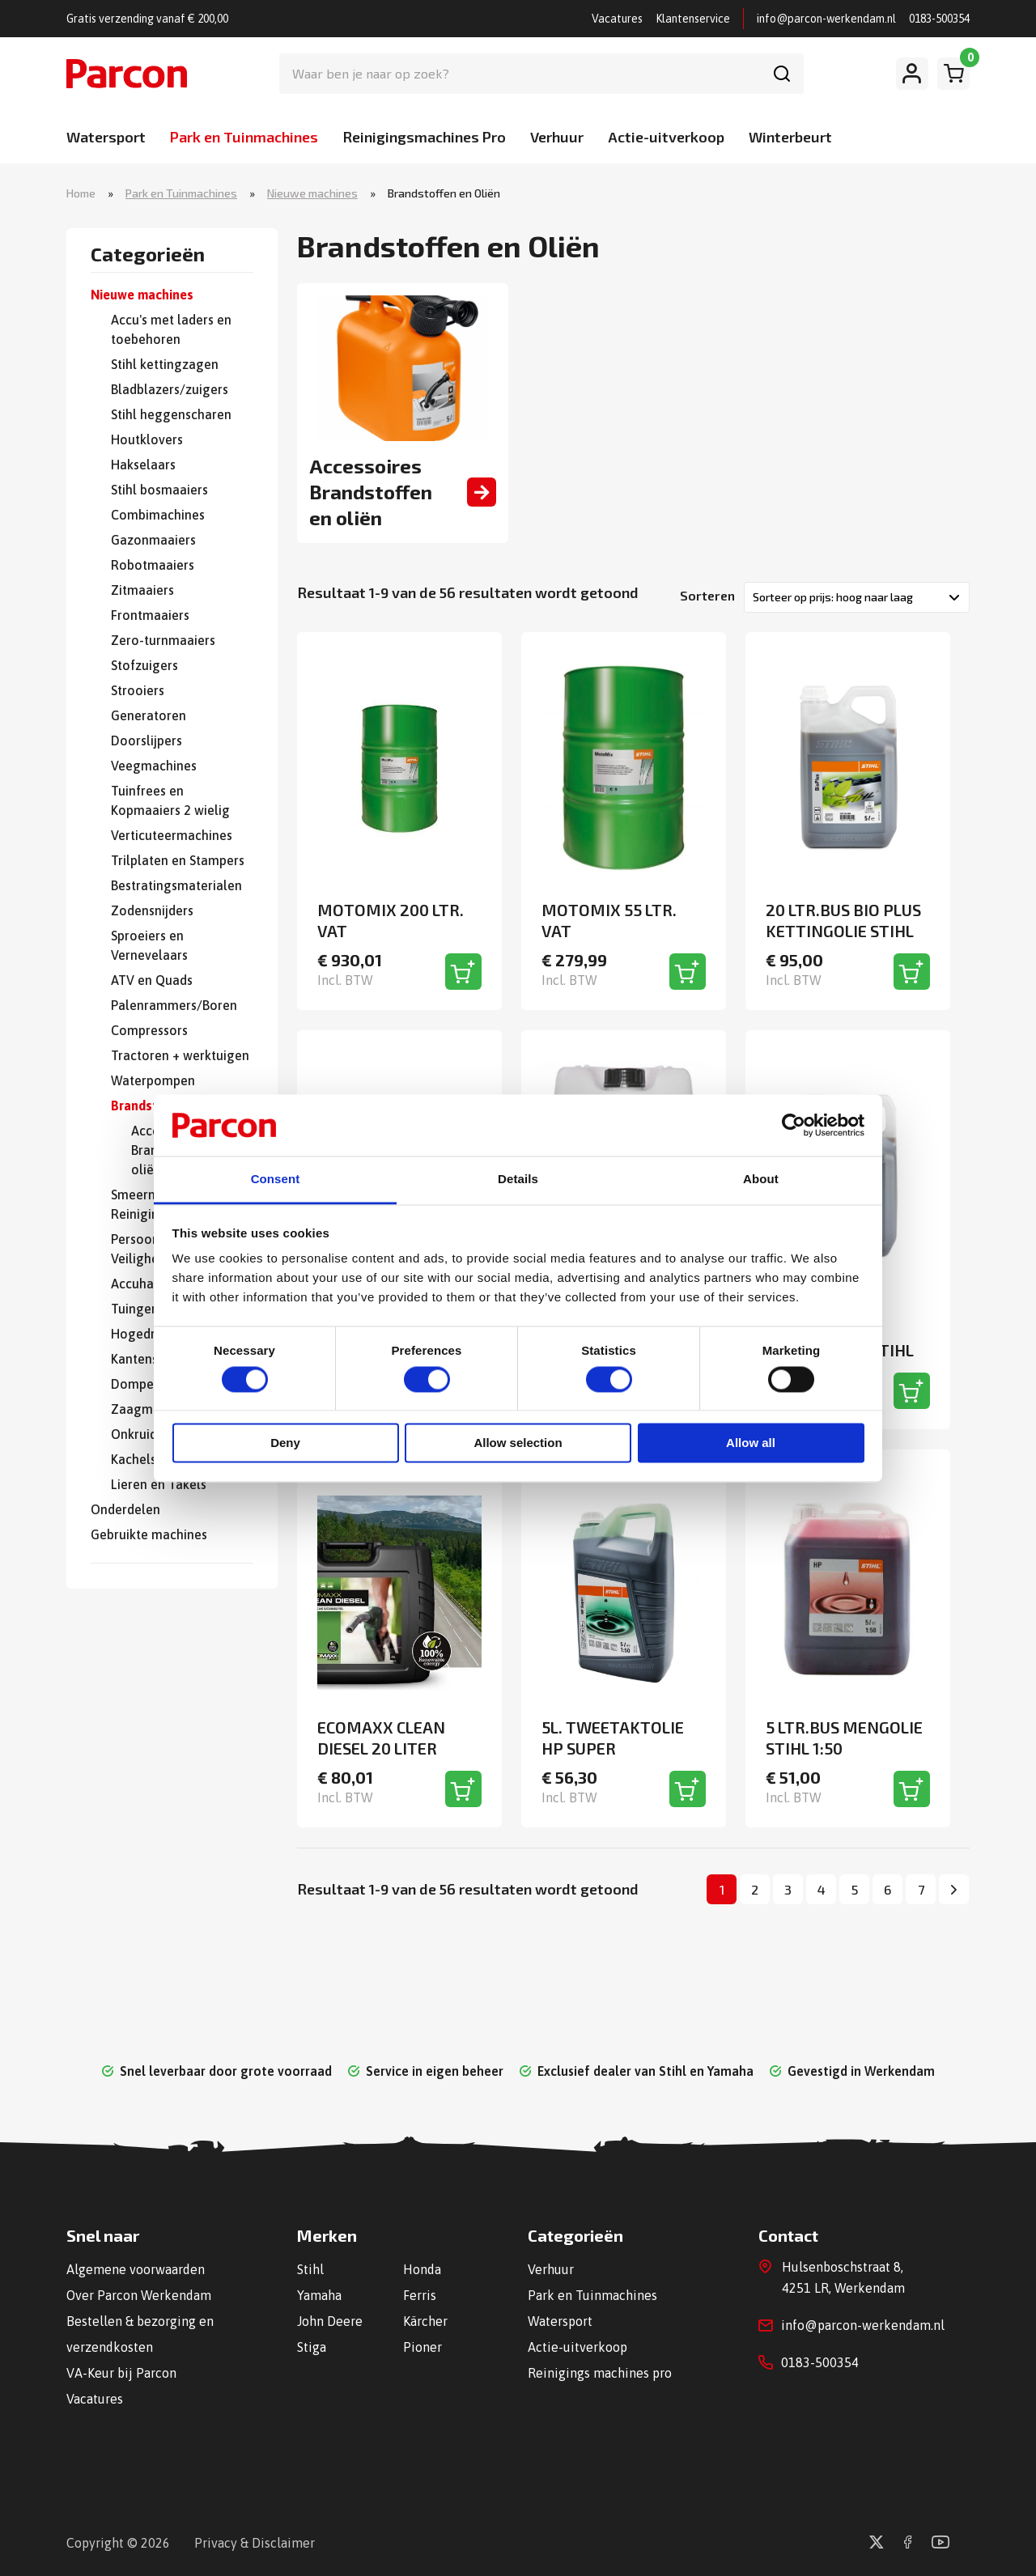 The image size is (1036, 2576). I want to click on info@parcon-werkendam.nl, so click(826, 18).